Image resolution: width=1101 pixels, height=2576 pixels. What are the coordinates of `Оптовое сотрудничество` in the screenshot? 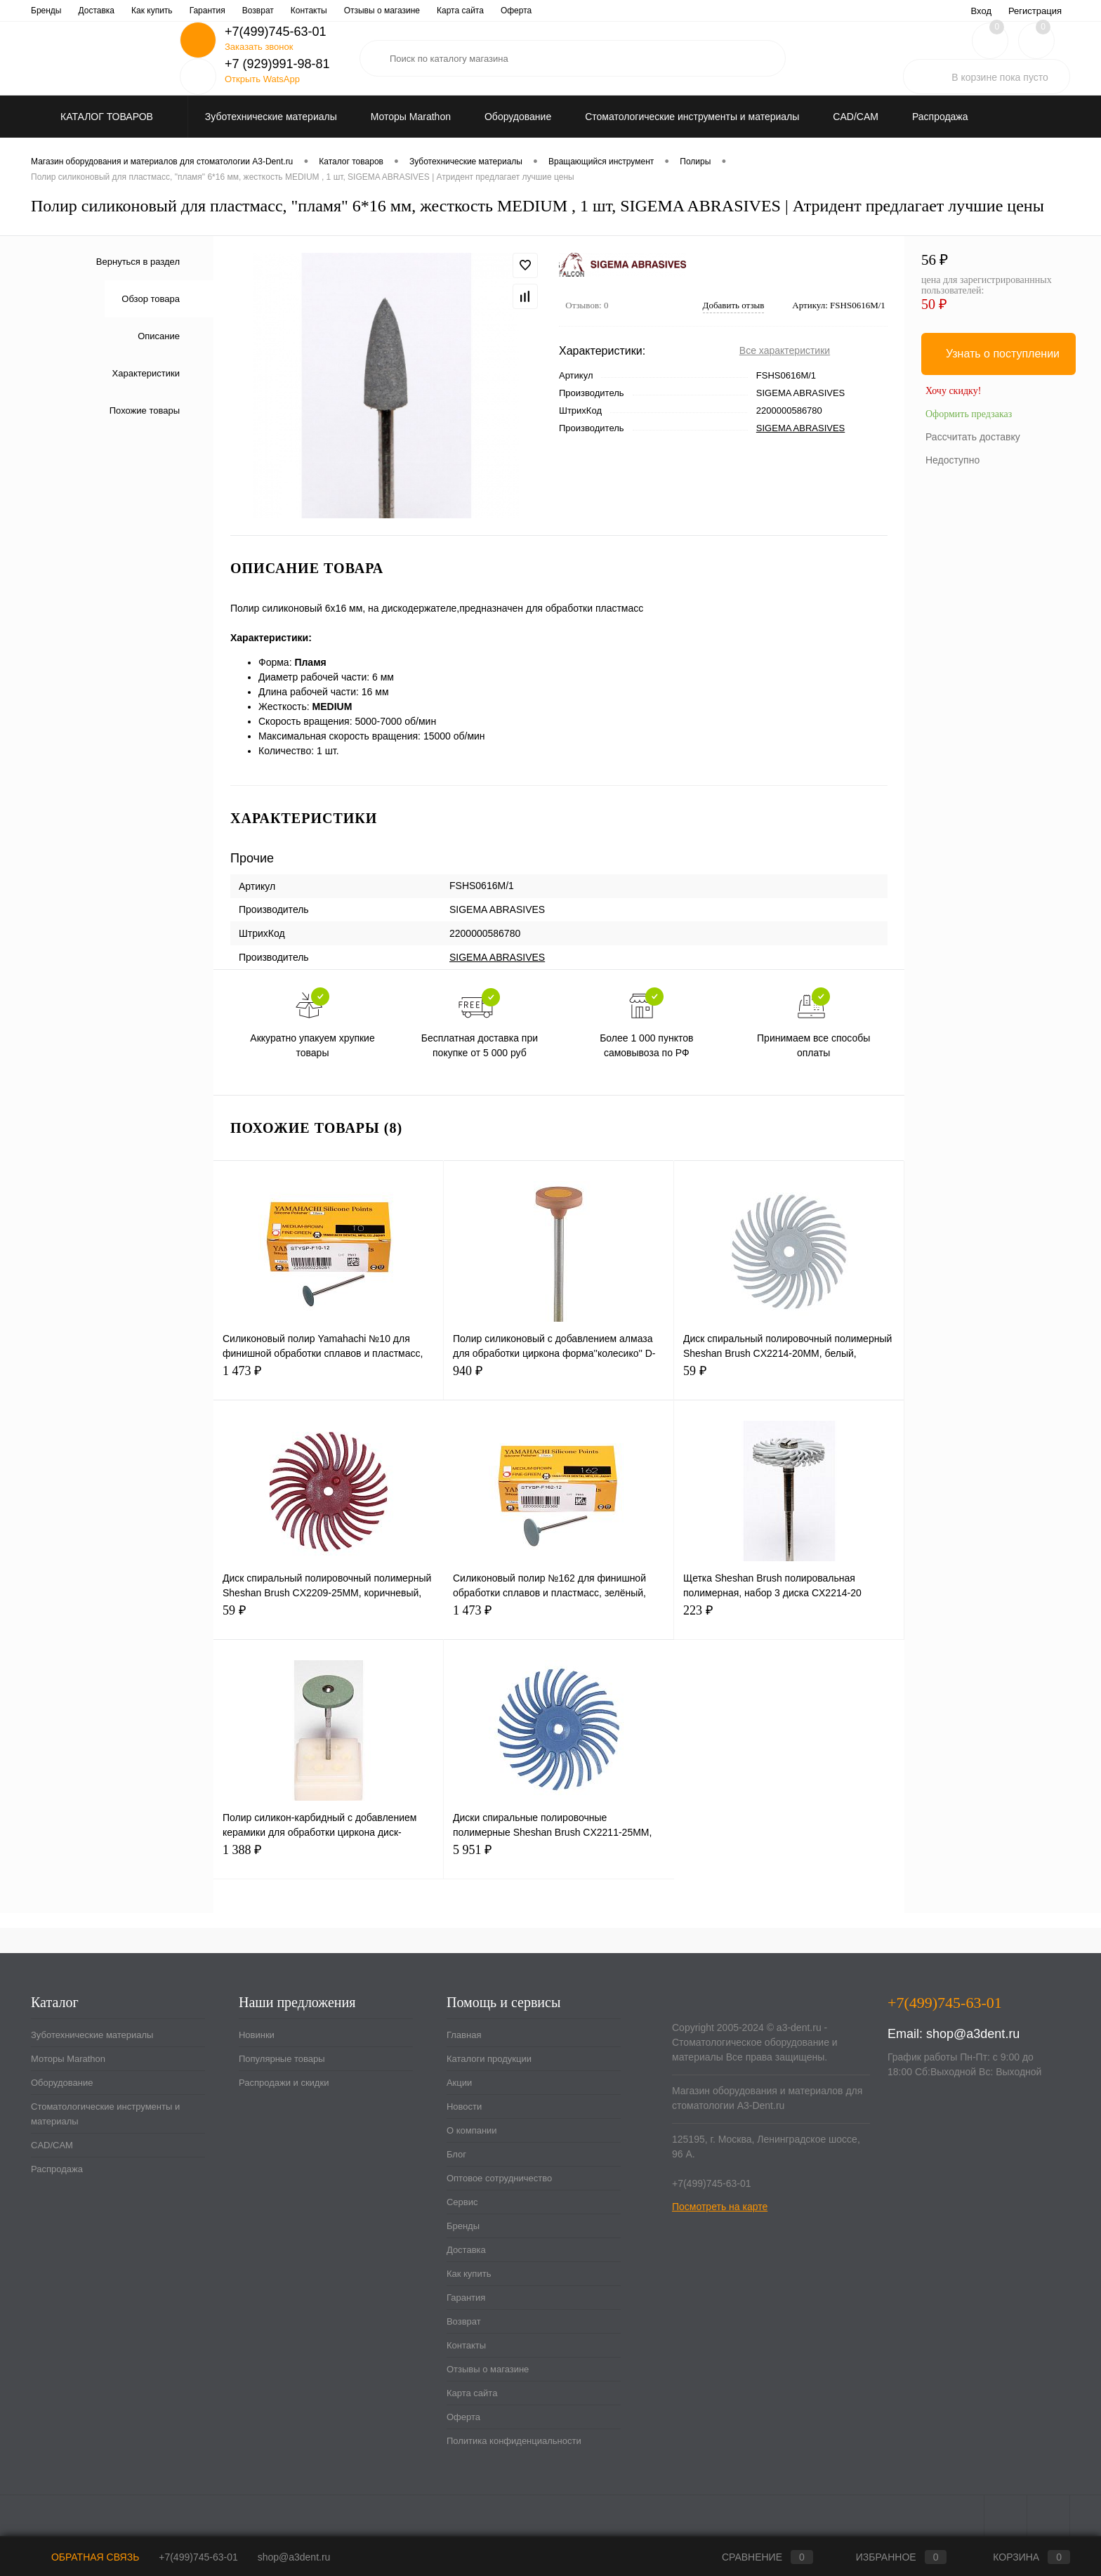 It's located at (412, 10).